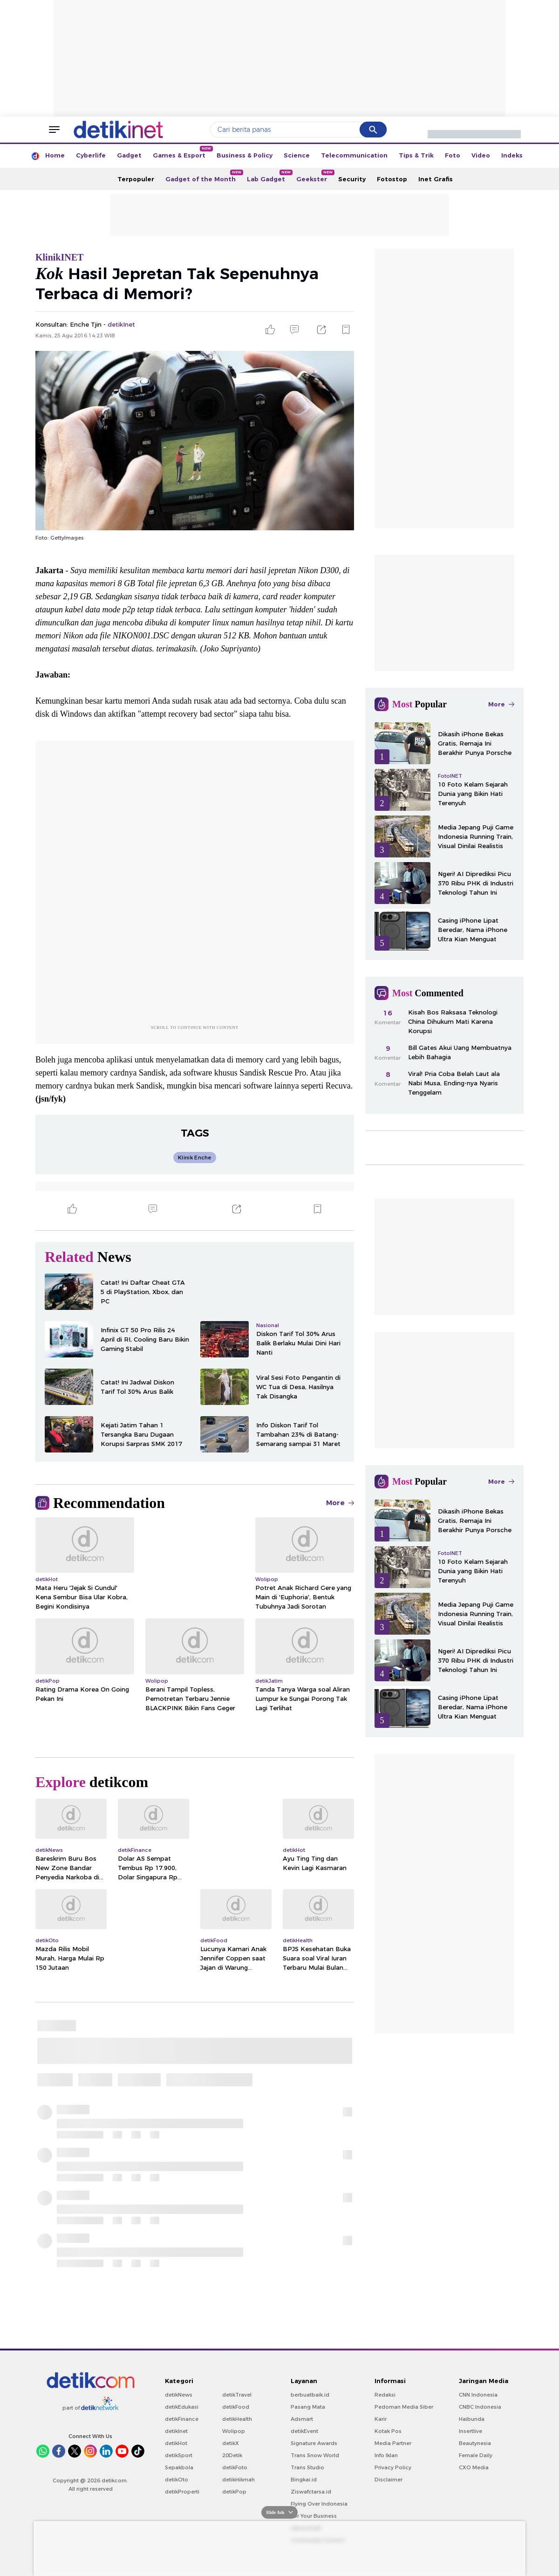  What do you see at coordinates (297, 155) in the screenshot?
I see `Science` at bounding box center [297, 155].